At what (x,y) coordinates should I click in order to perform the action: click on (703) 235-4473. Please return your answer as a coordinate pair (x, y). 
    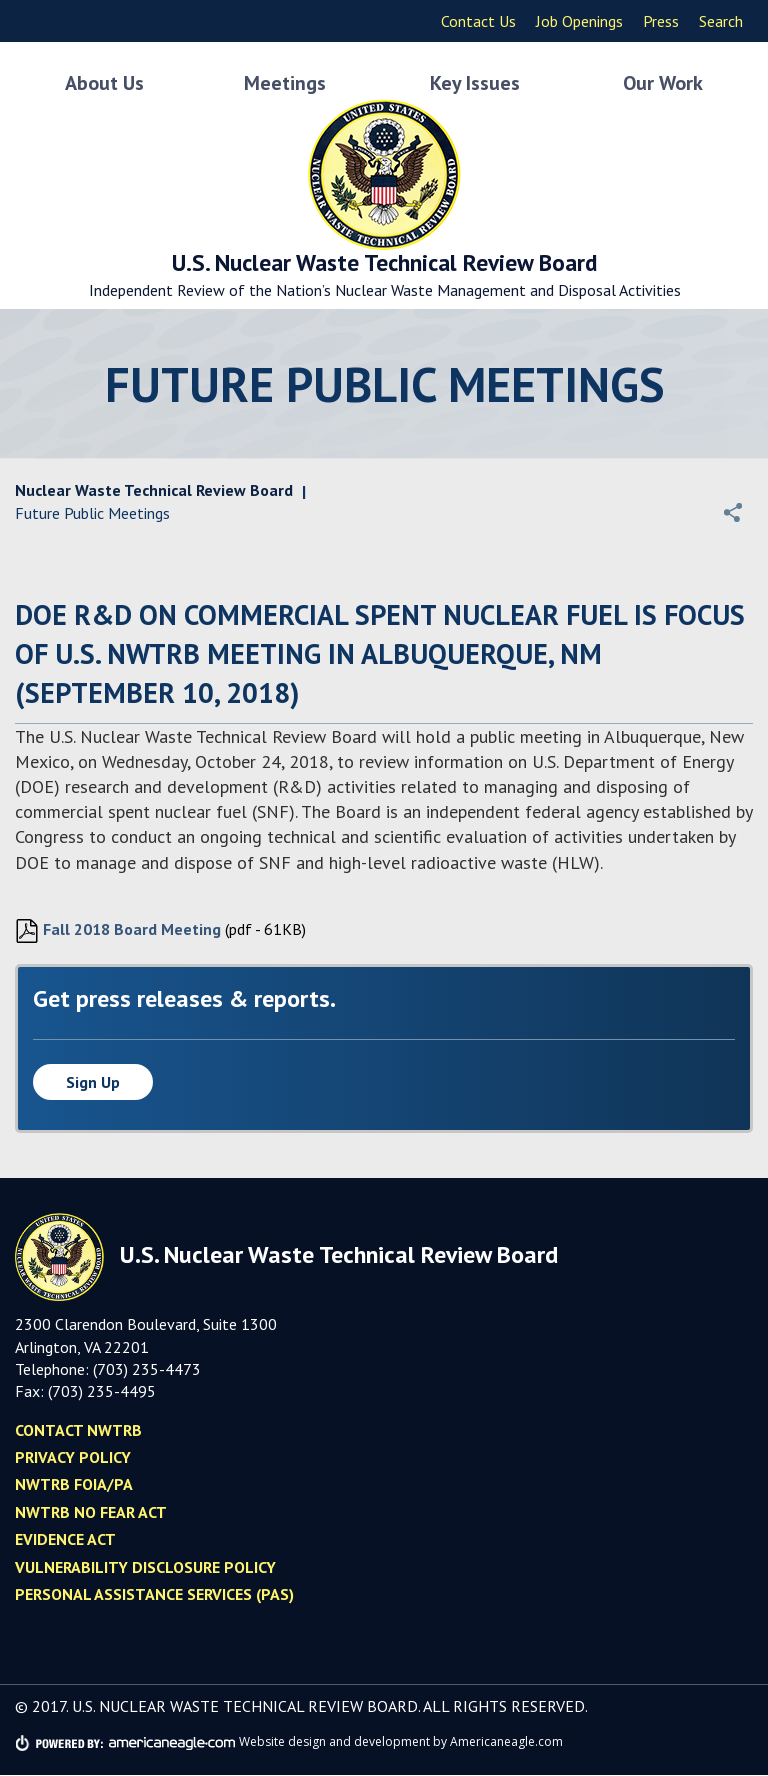
    Looking at the image, I should click on (147, 1370).